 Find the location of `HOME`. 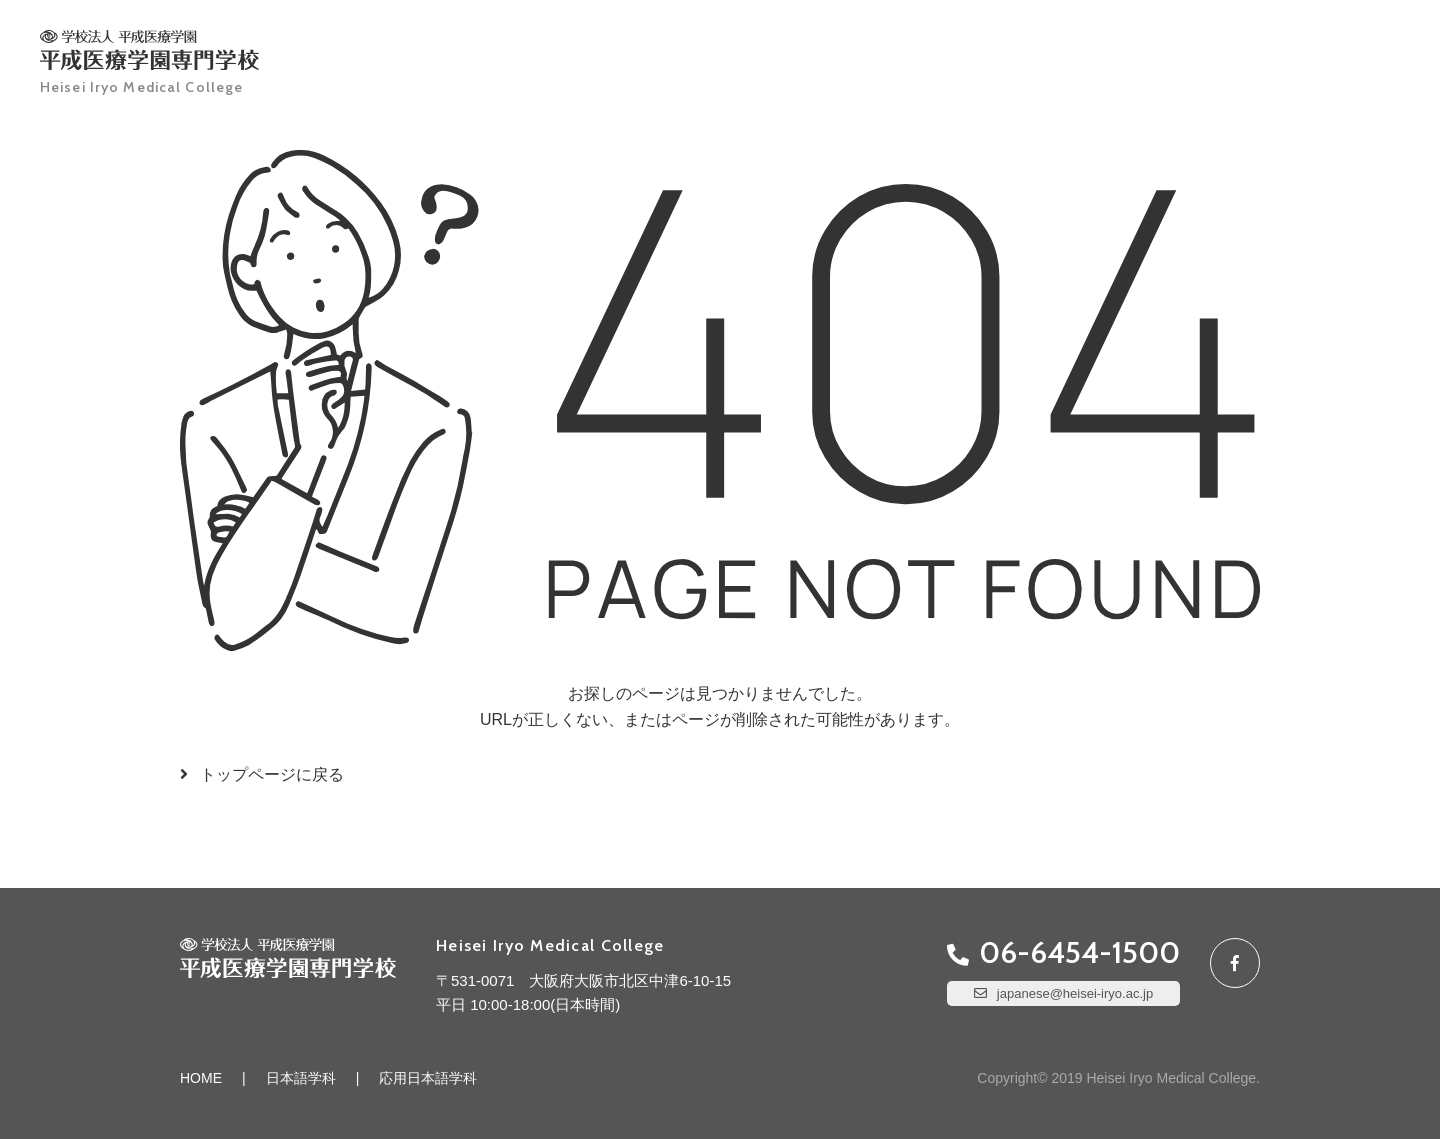

HOME is located at coordinates (201, 1078).